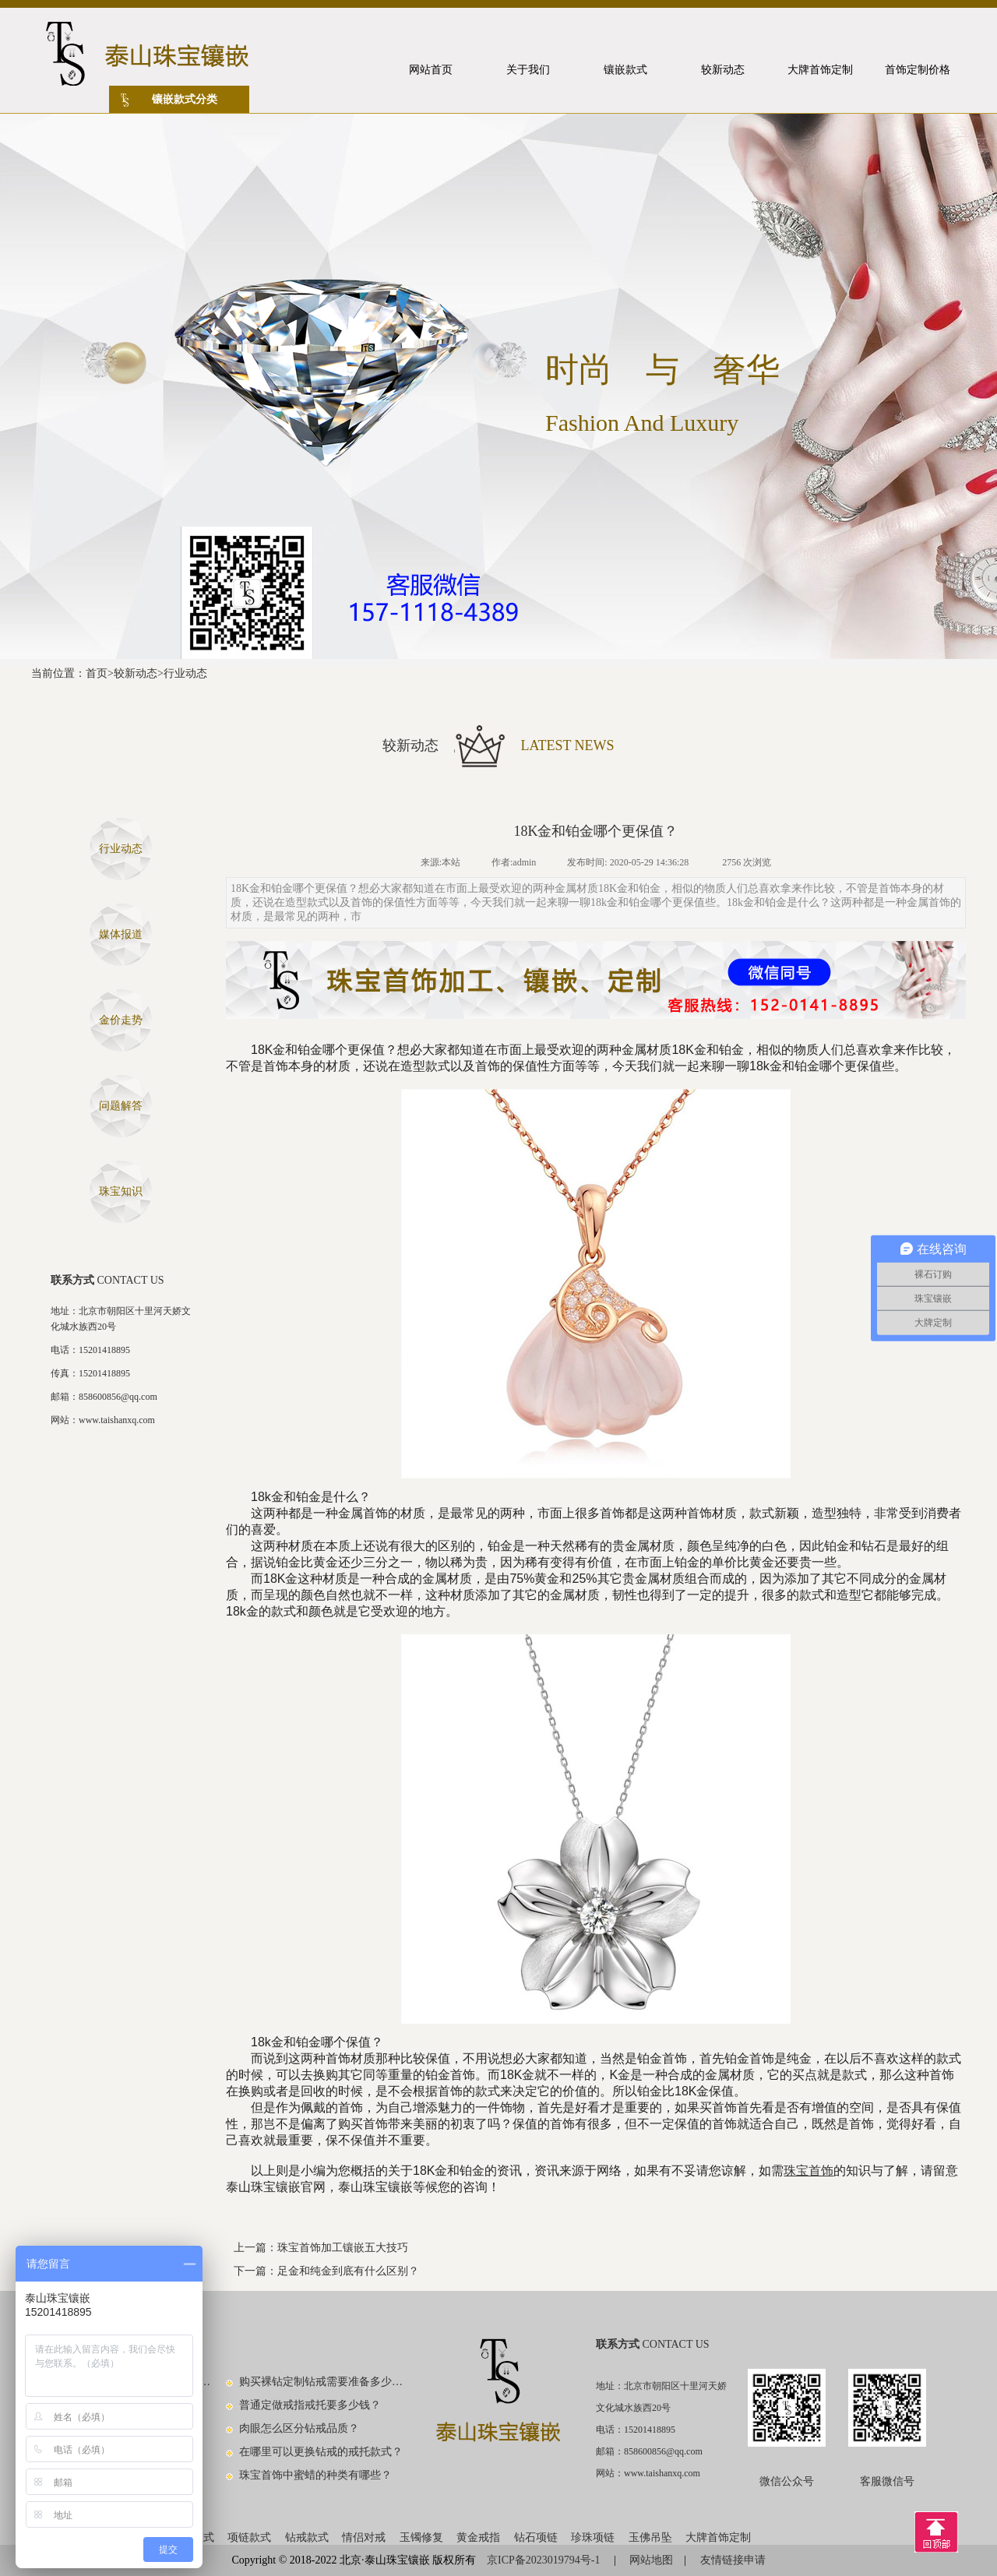 The height and width of the screenshot is (2576, 997). What do you see at coordinates (545, 2560) in the screenshot?
I see `京ICP备2023019794号-1` at bounding box center [545, 2560].